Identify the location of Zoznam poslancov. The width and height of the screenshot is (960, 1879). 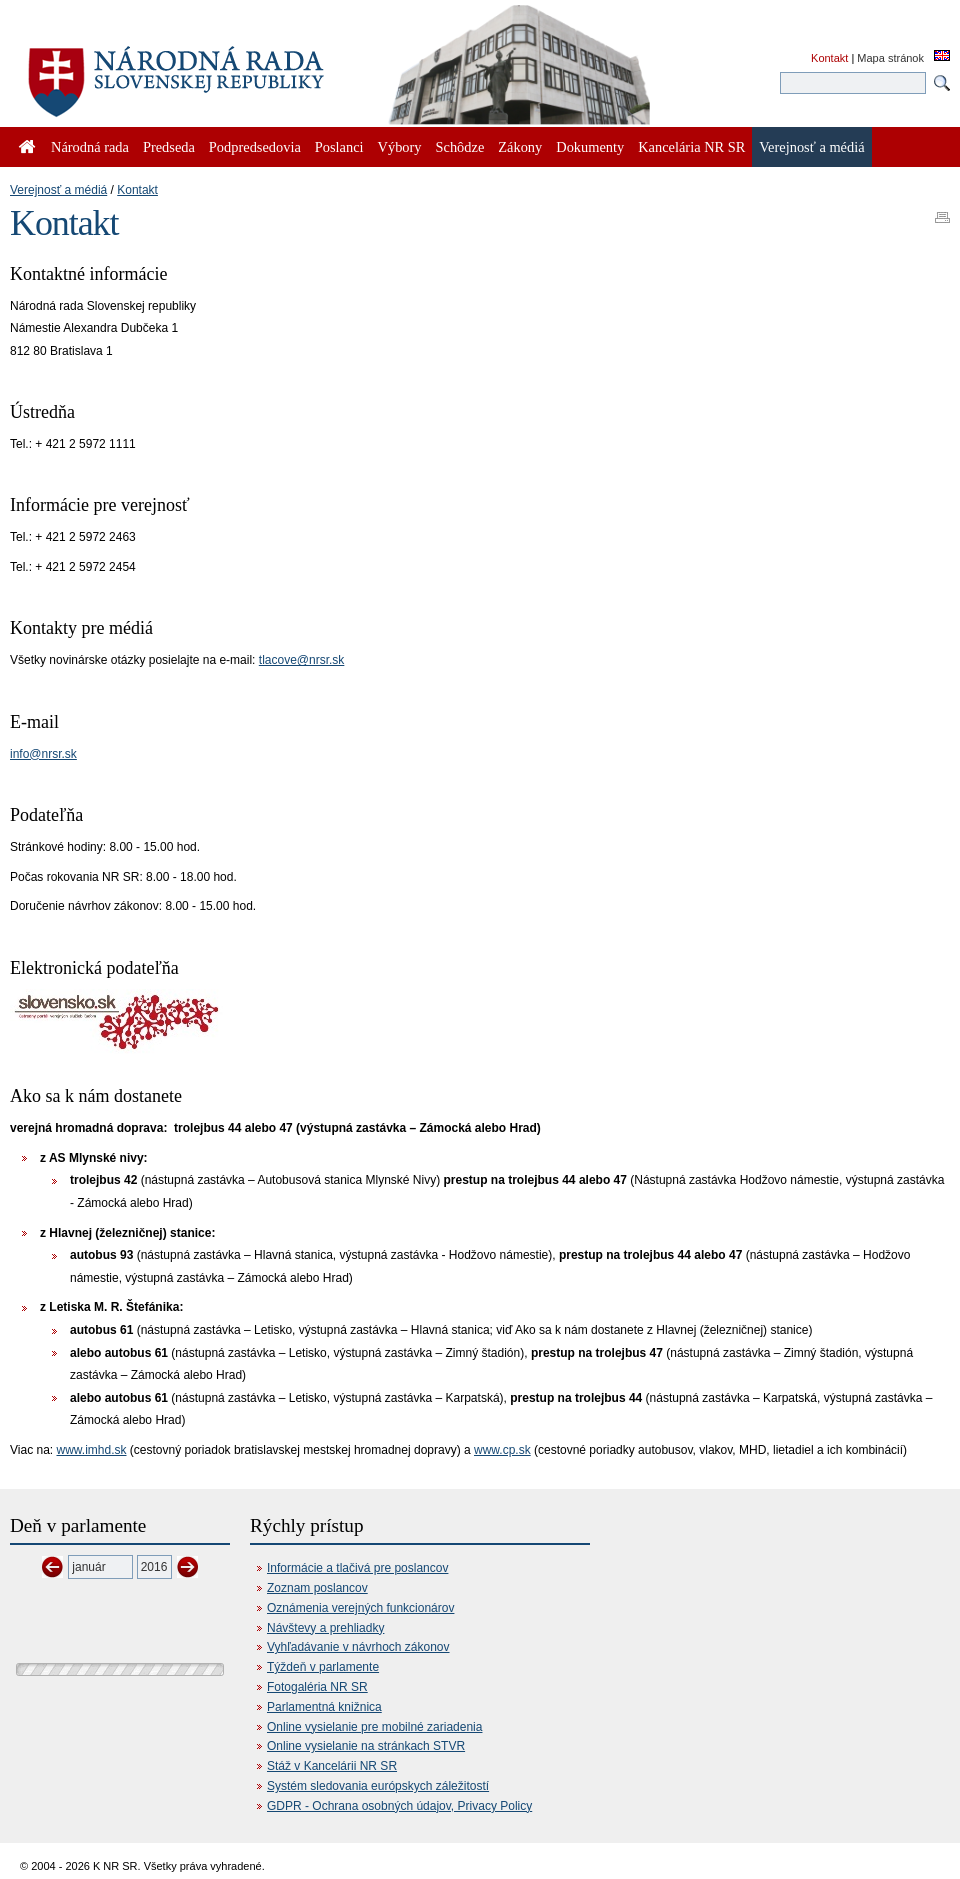
(317, 1588).